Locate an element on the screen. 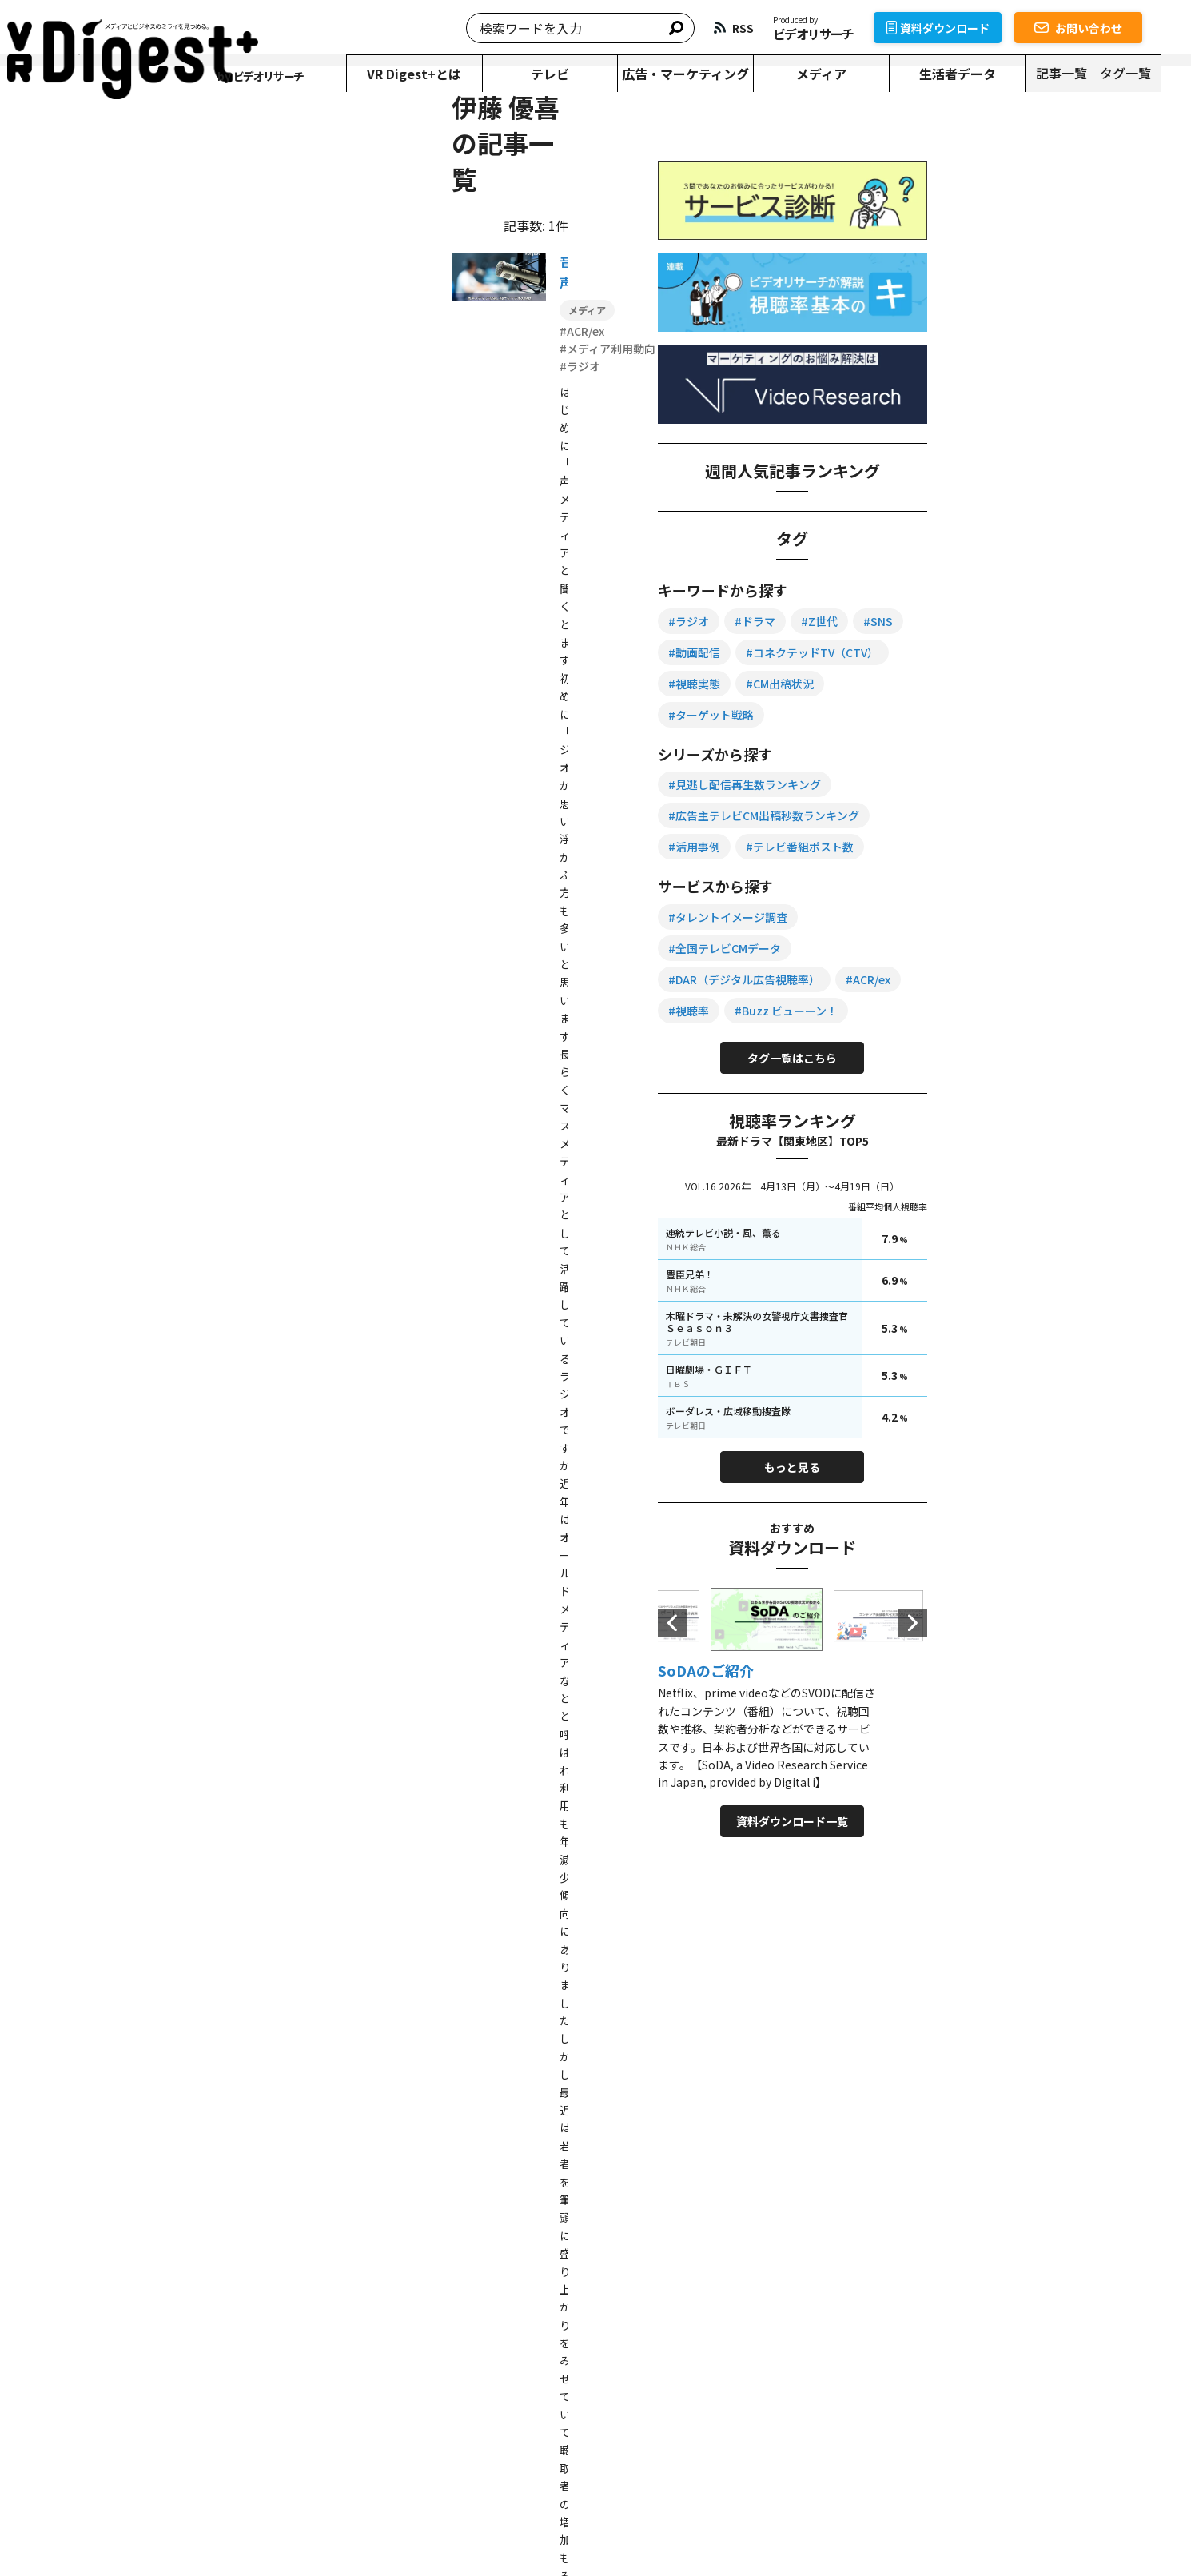 The width and height of the screenshot is (1191, 2576). #動画配信 is located at coordinates (1023, 652).